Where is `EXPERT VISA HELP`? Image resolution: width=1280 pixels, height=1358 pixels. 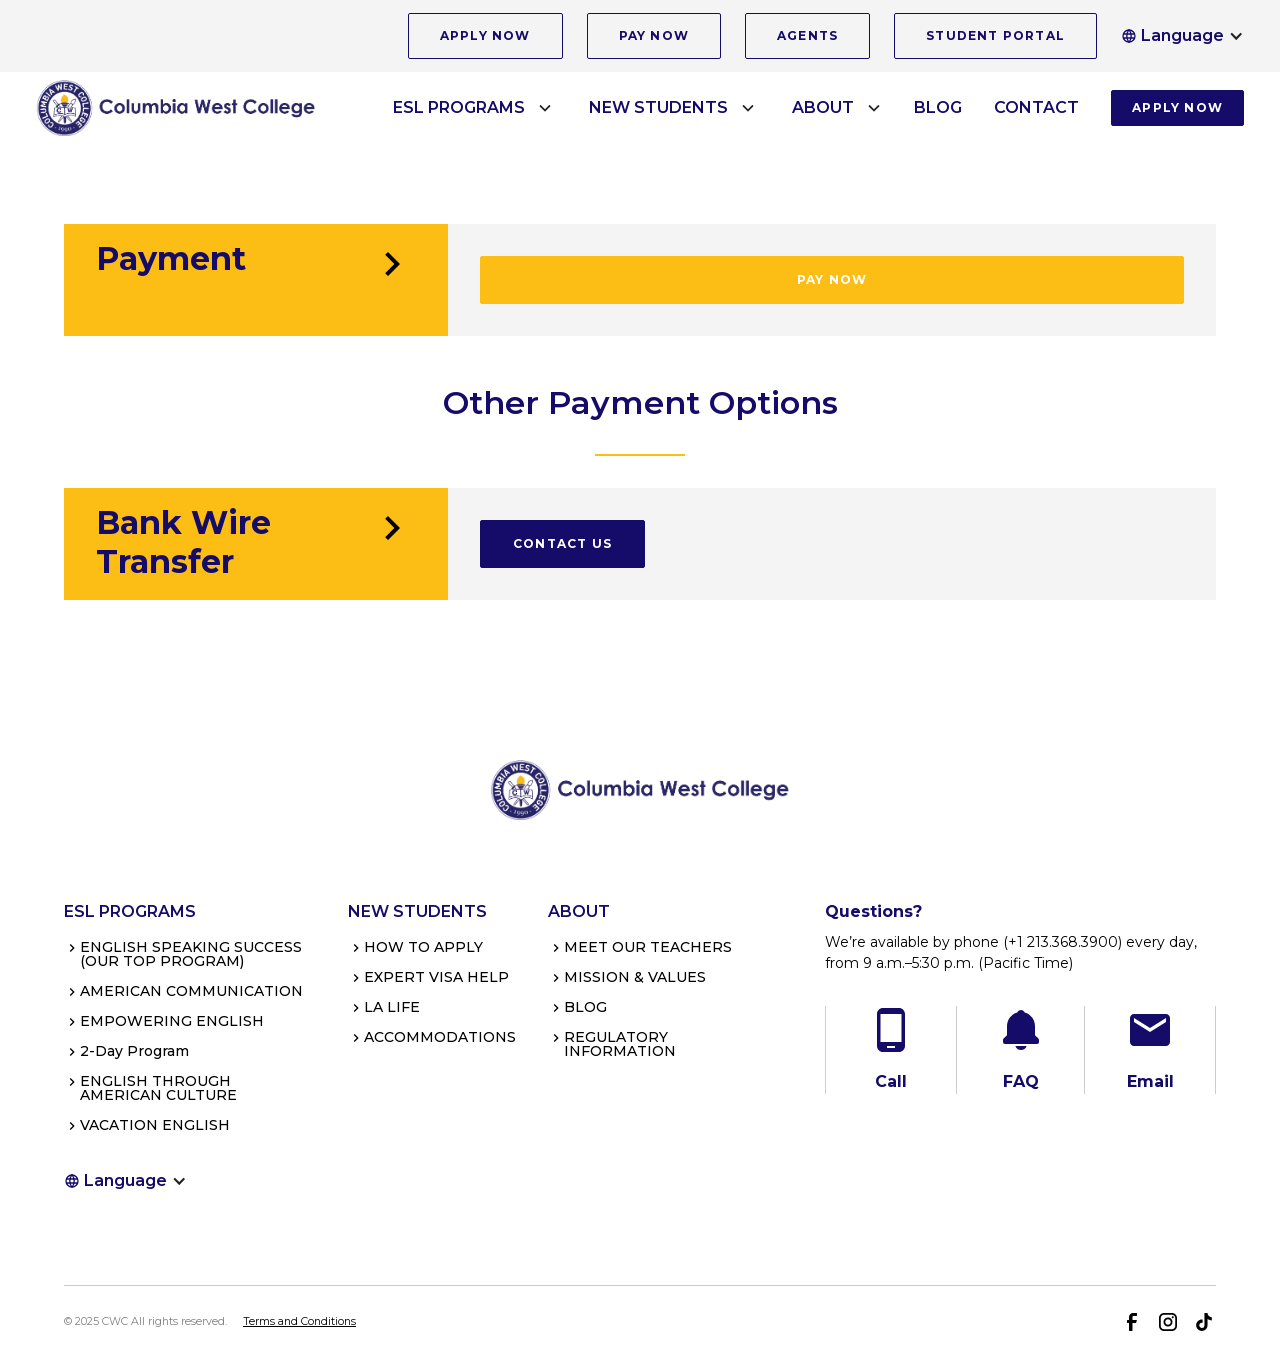 EXPERT VISA HELP is located at coordinates (436, 977).